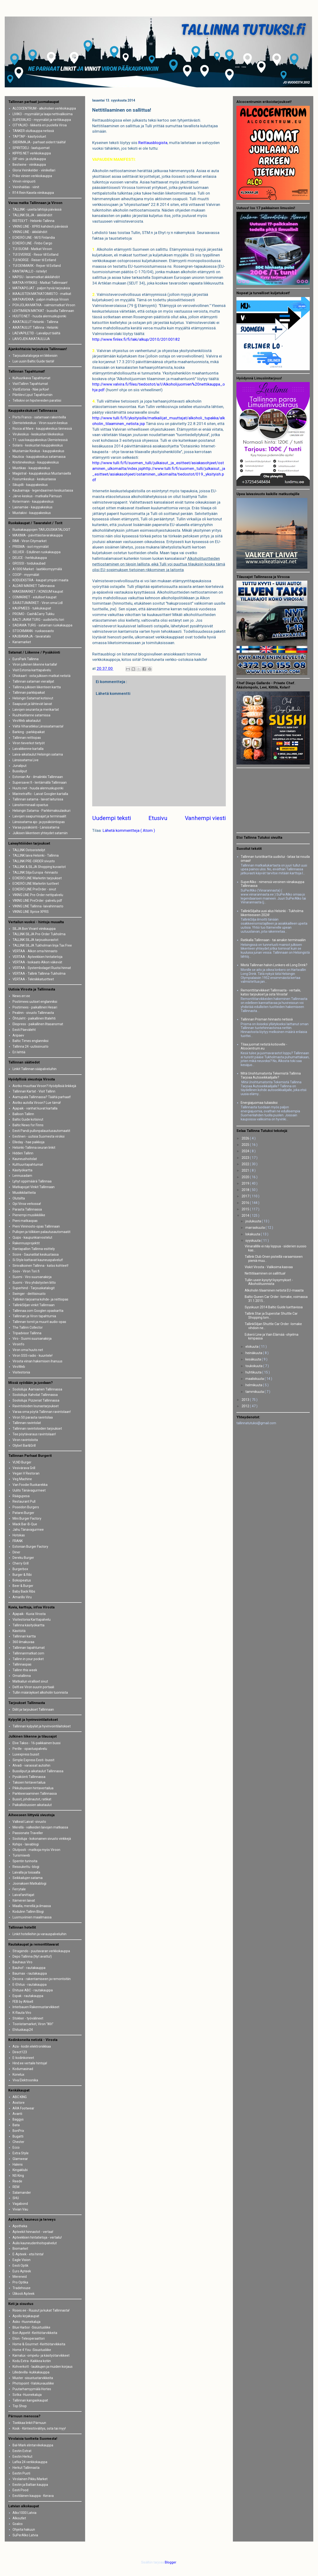  What do you see at coordinates (24, 1030) in the screenshot?
I see `Eesti Päeväleht` at bounding box center [24, 1030].